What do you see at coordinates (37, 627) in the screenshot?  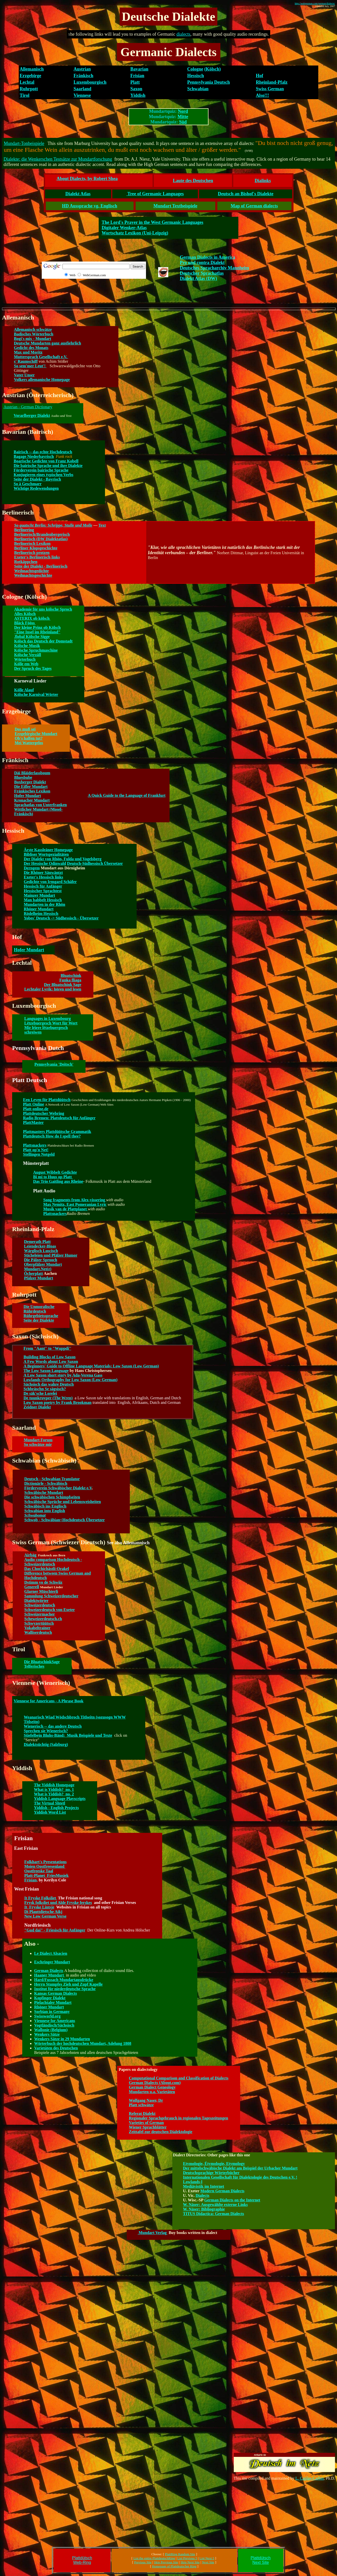 I see `Der kleine Prinz ob Kölsch` at bounding box center [37, 627].